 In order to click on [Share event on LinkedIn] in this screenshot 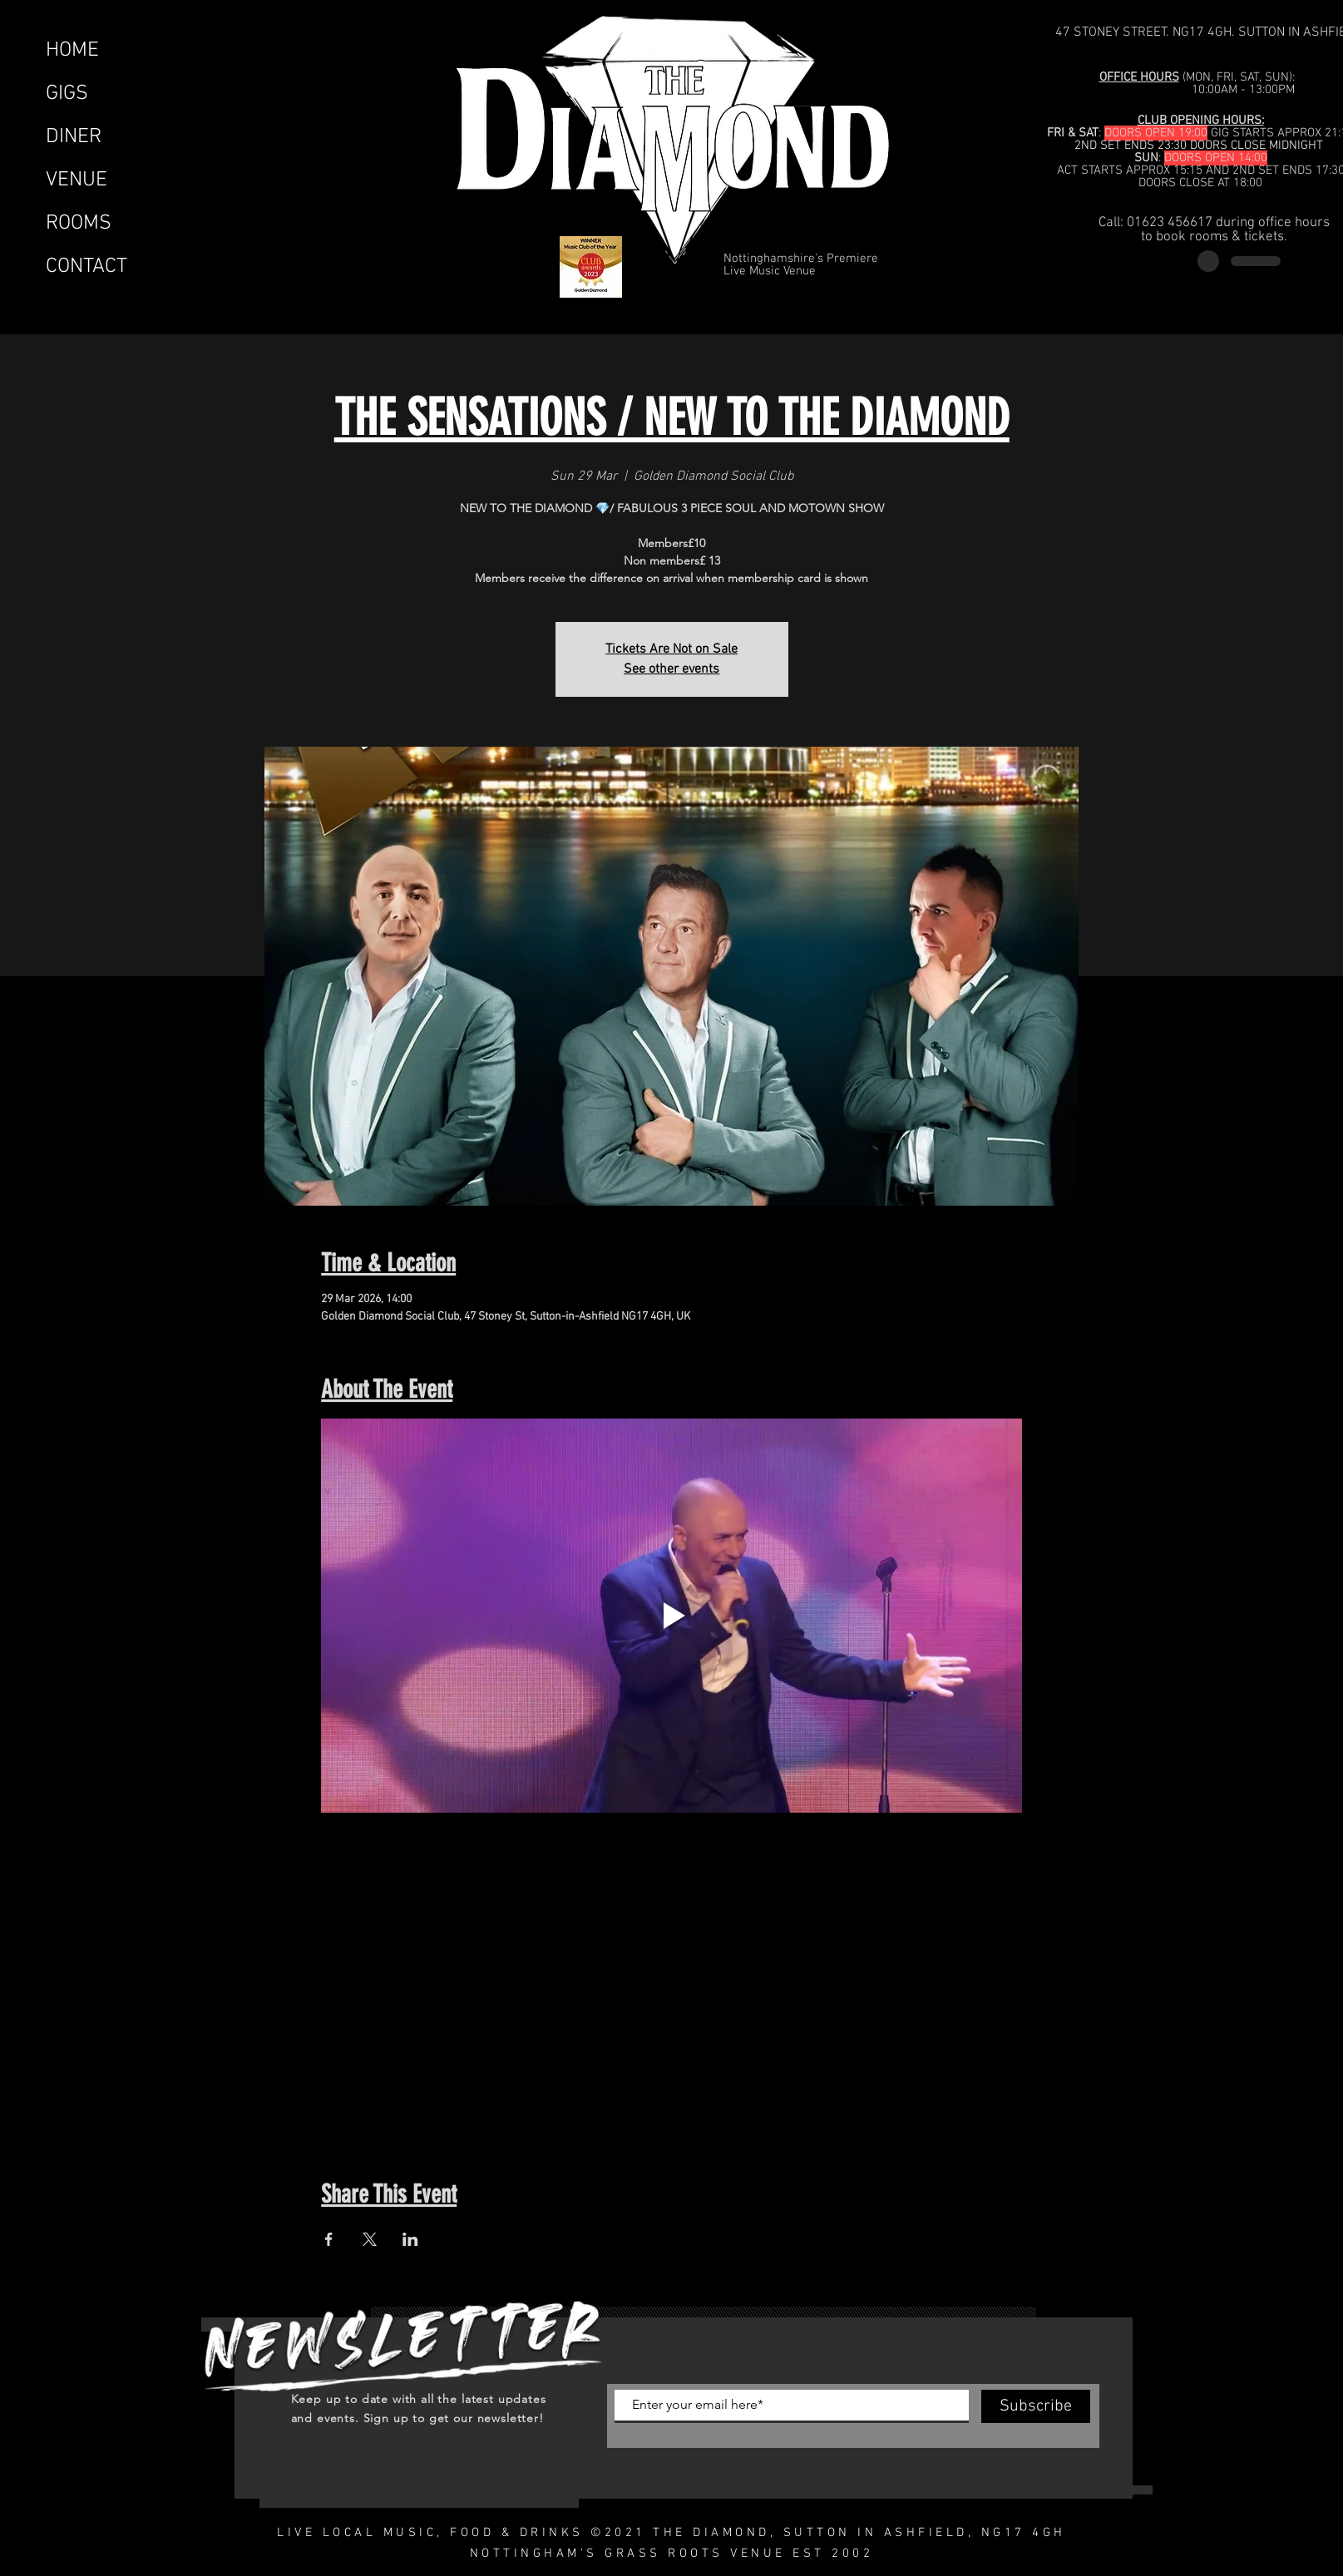, I will do `click(410, 2239)`.